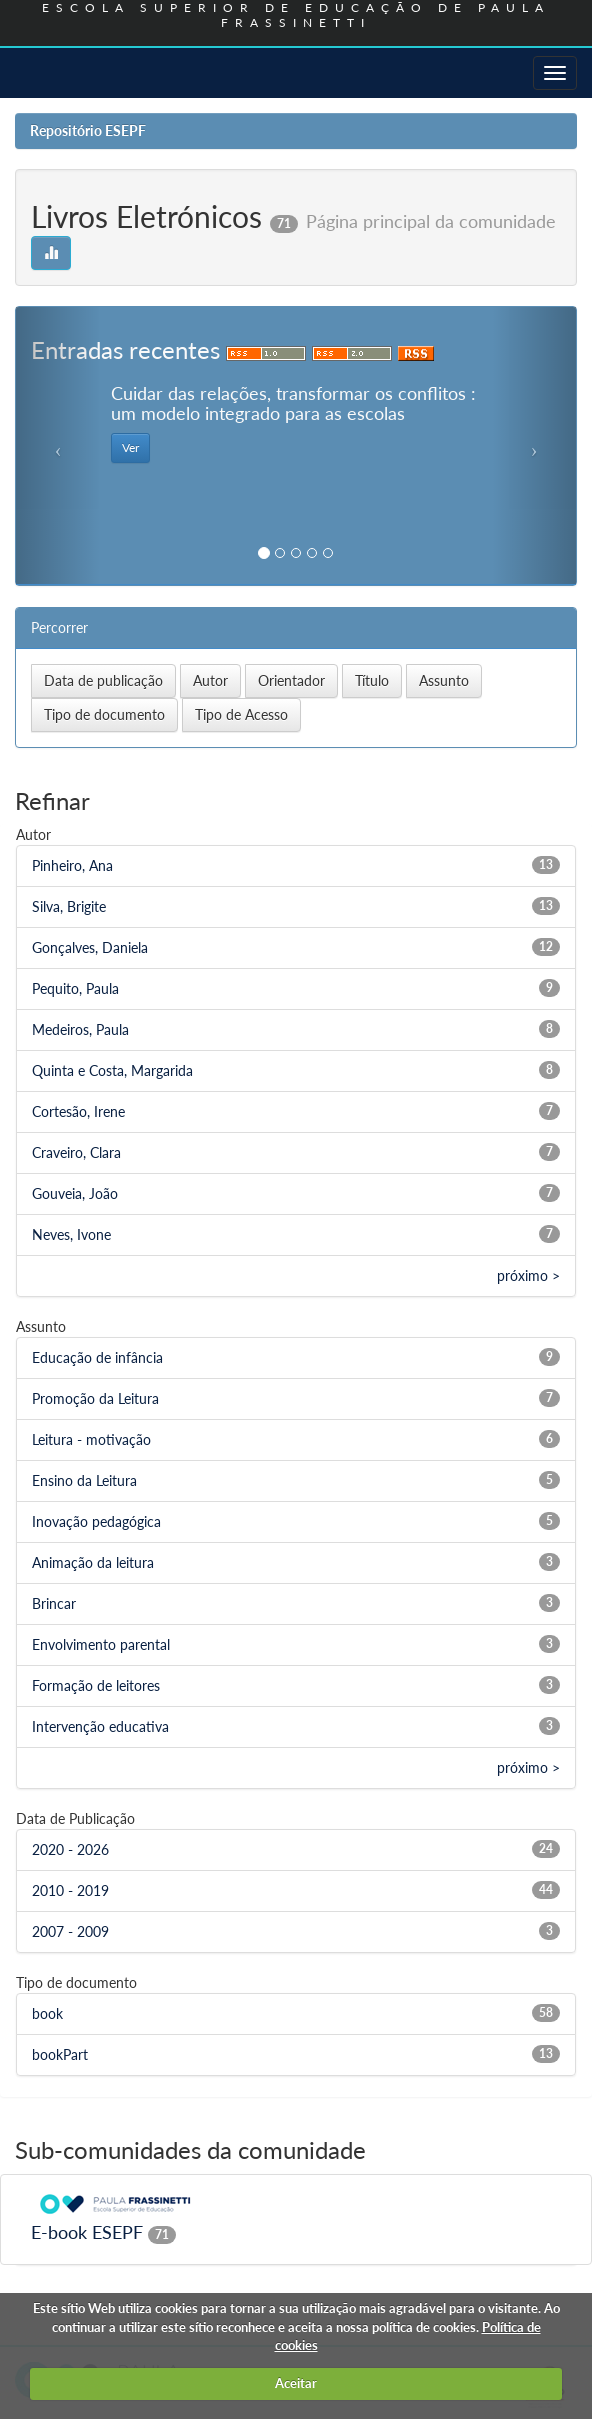  What do you see at coordinates (80, 1029) in the screenshot?
I see `Medeiros, Paula` at bounding box center [80, 1029].